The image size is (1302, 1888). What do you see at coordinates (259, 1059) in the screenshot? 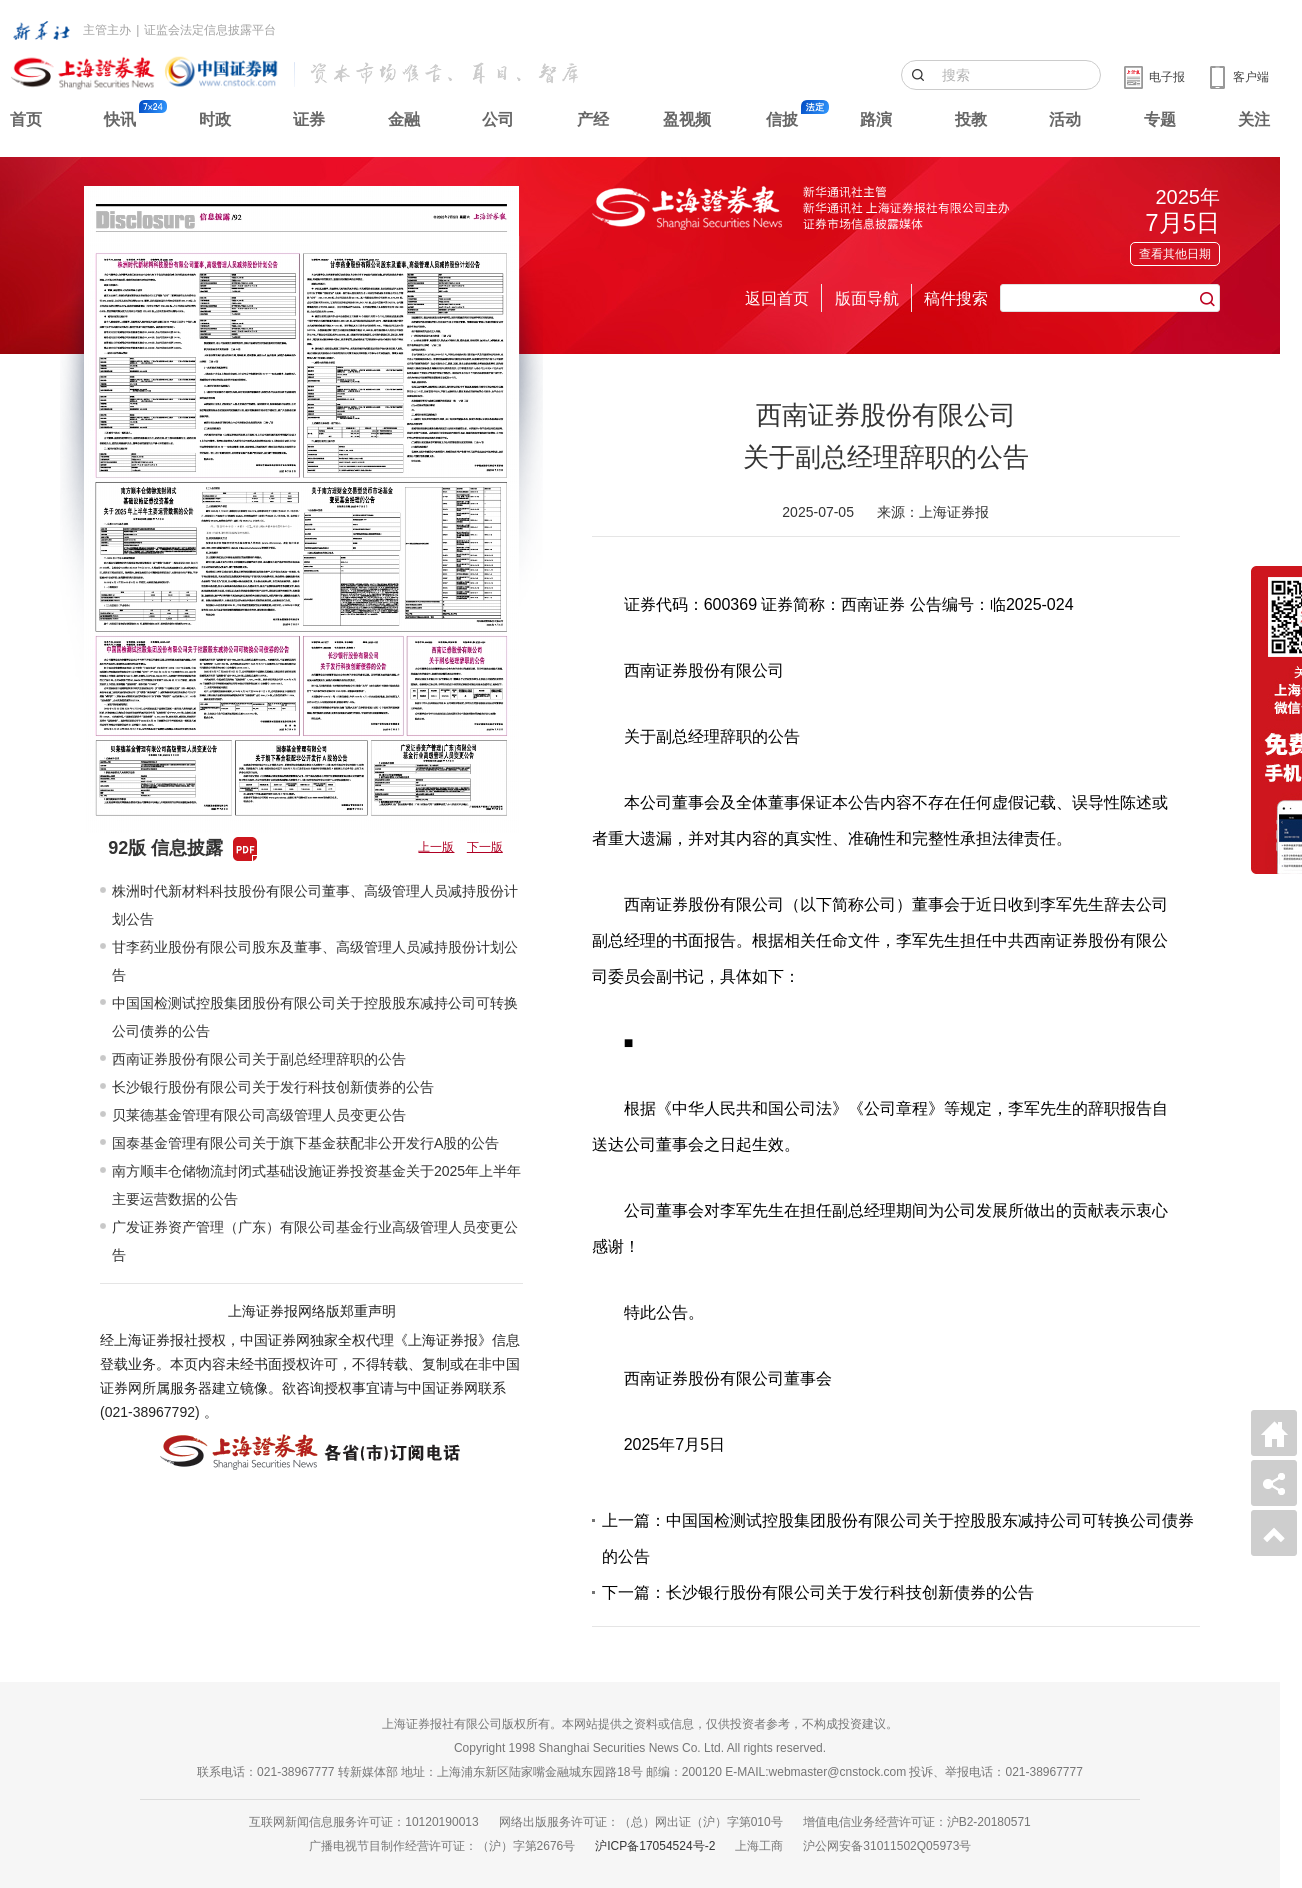
I see `西南证券股份有限公司关于副总经理辞职的公告` at bounding box center [259, 1059].